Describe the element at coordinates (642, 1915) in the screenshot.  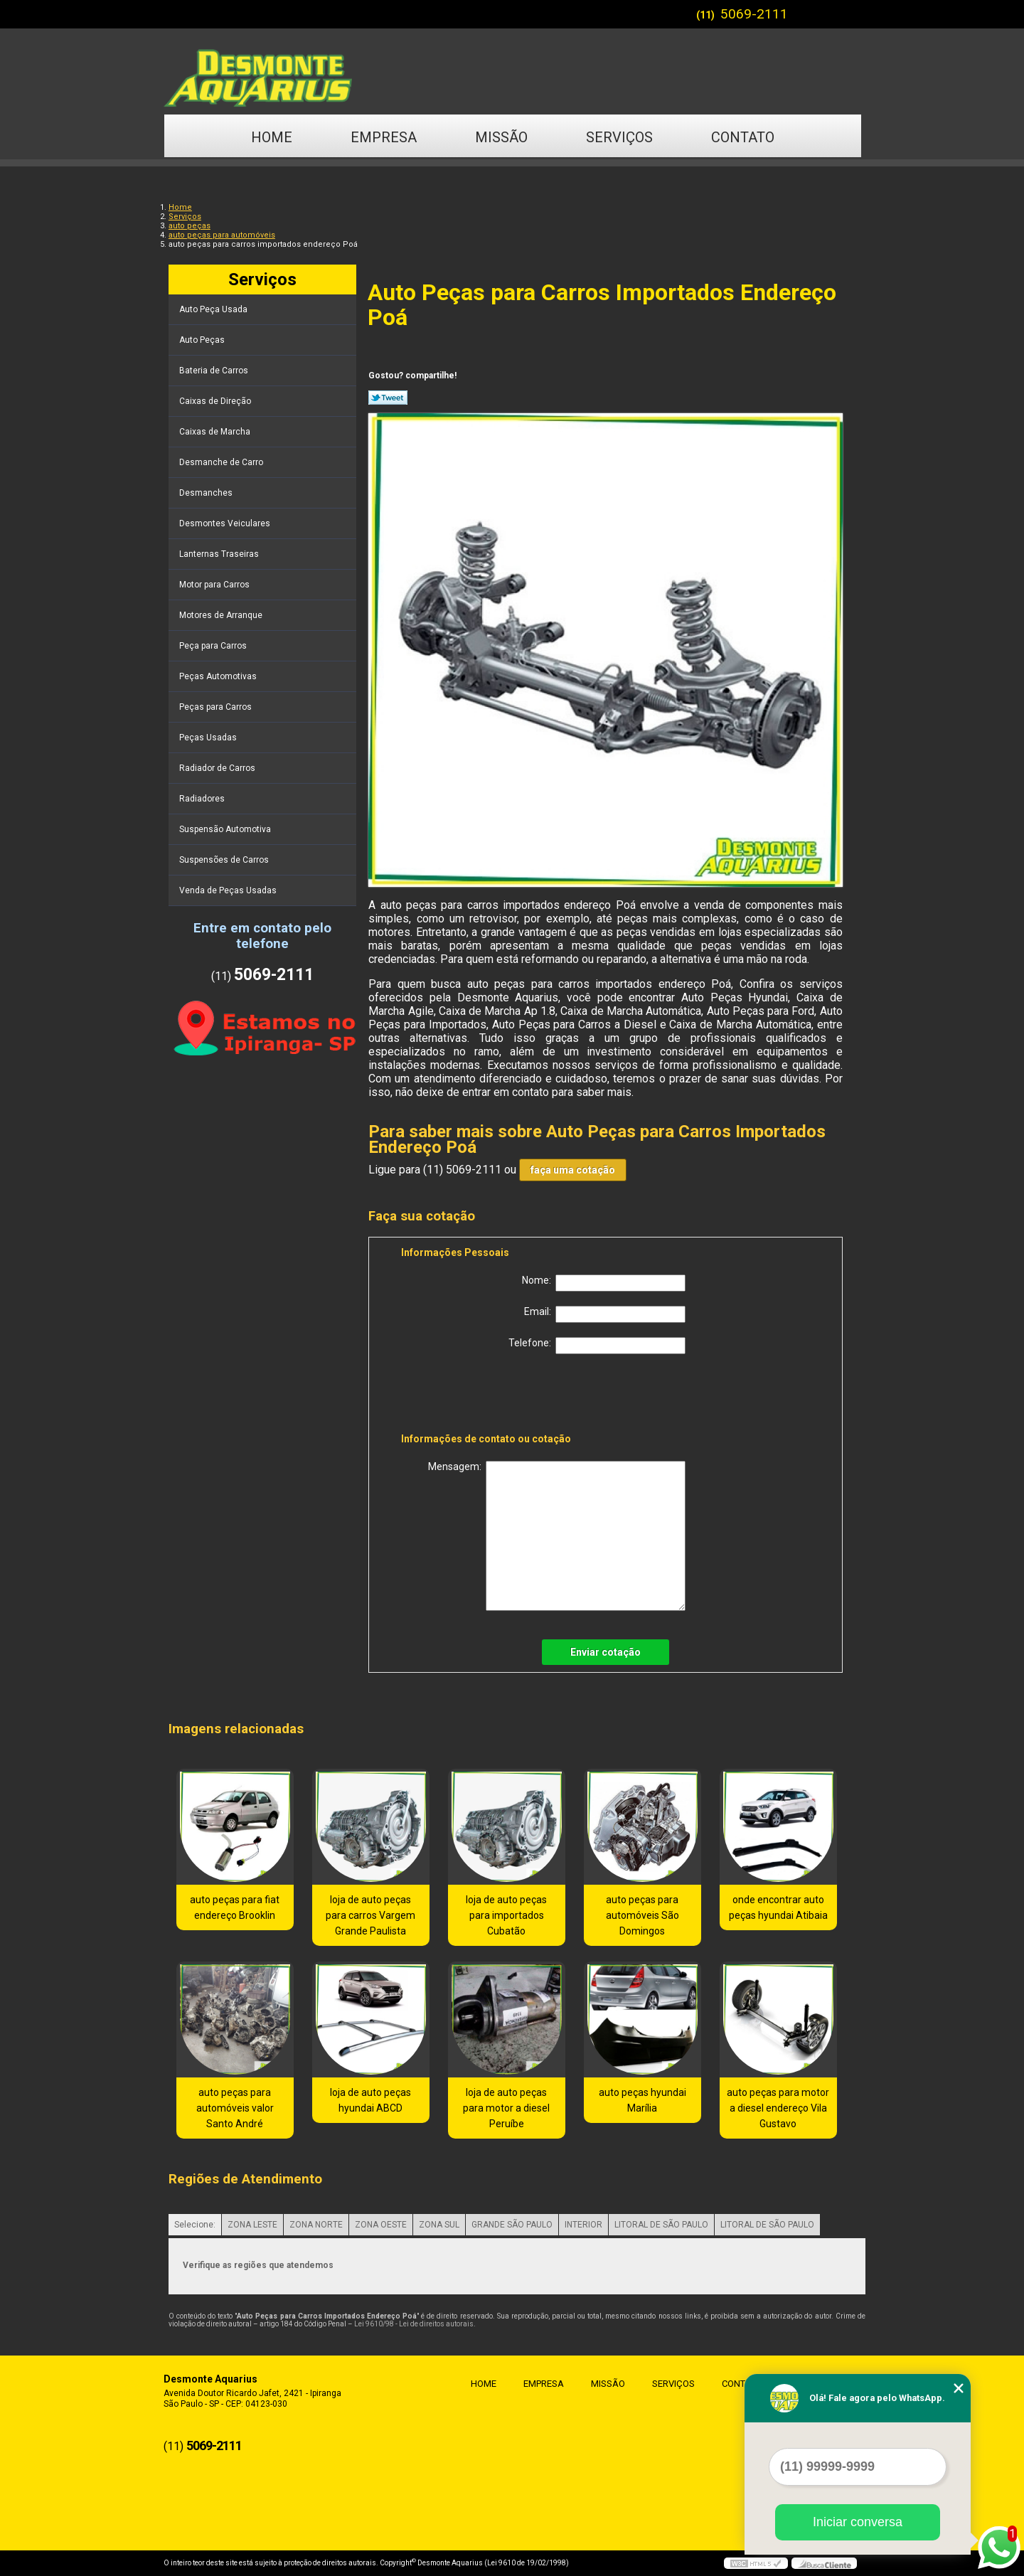
I see `auto peças para automóveis São Domingos` at that location.